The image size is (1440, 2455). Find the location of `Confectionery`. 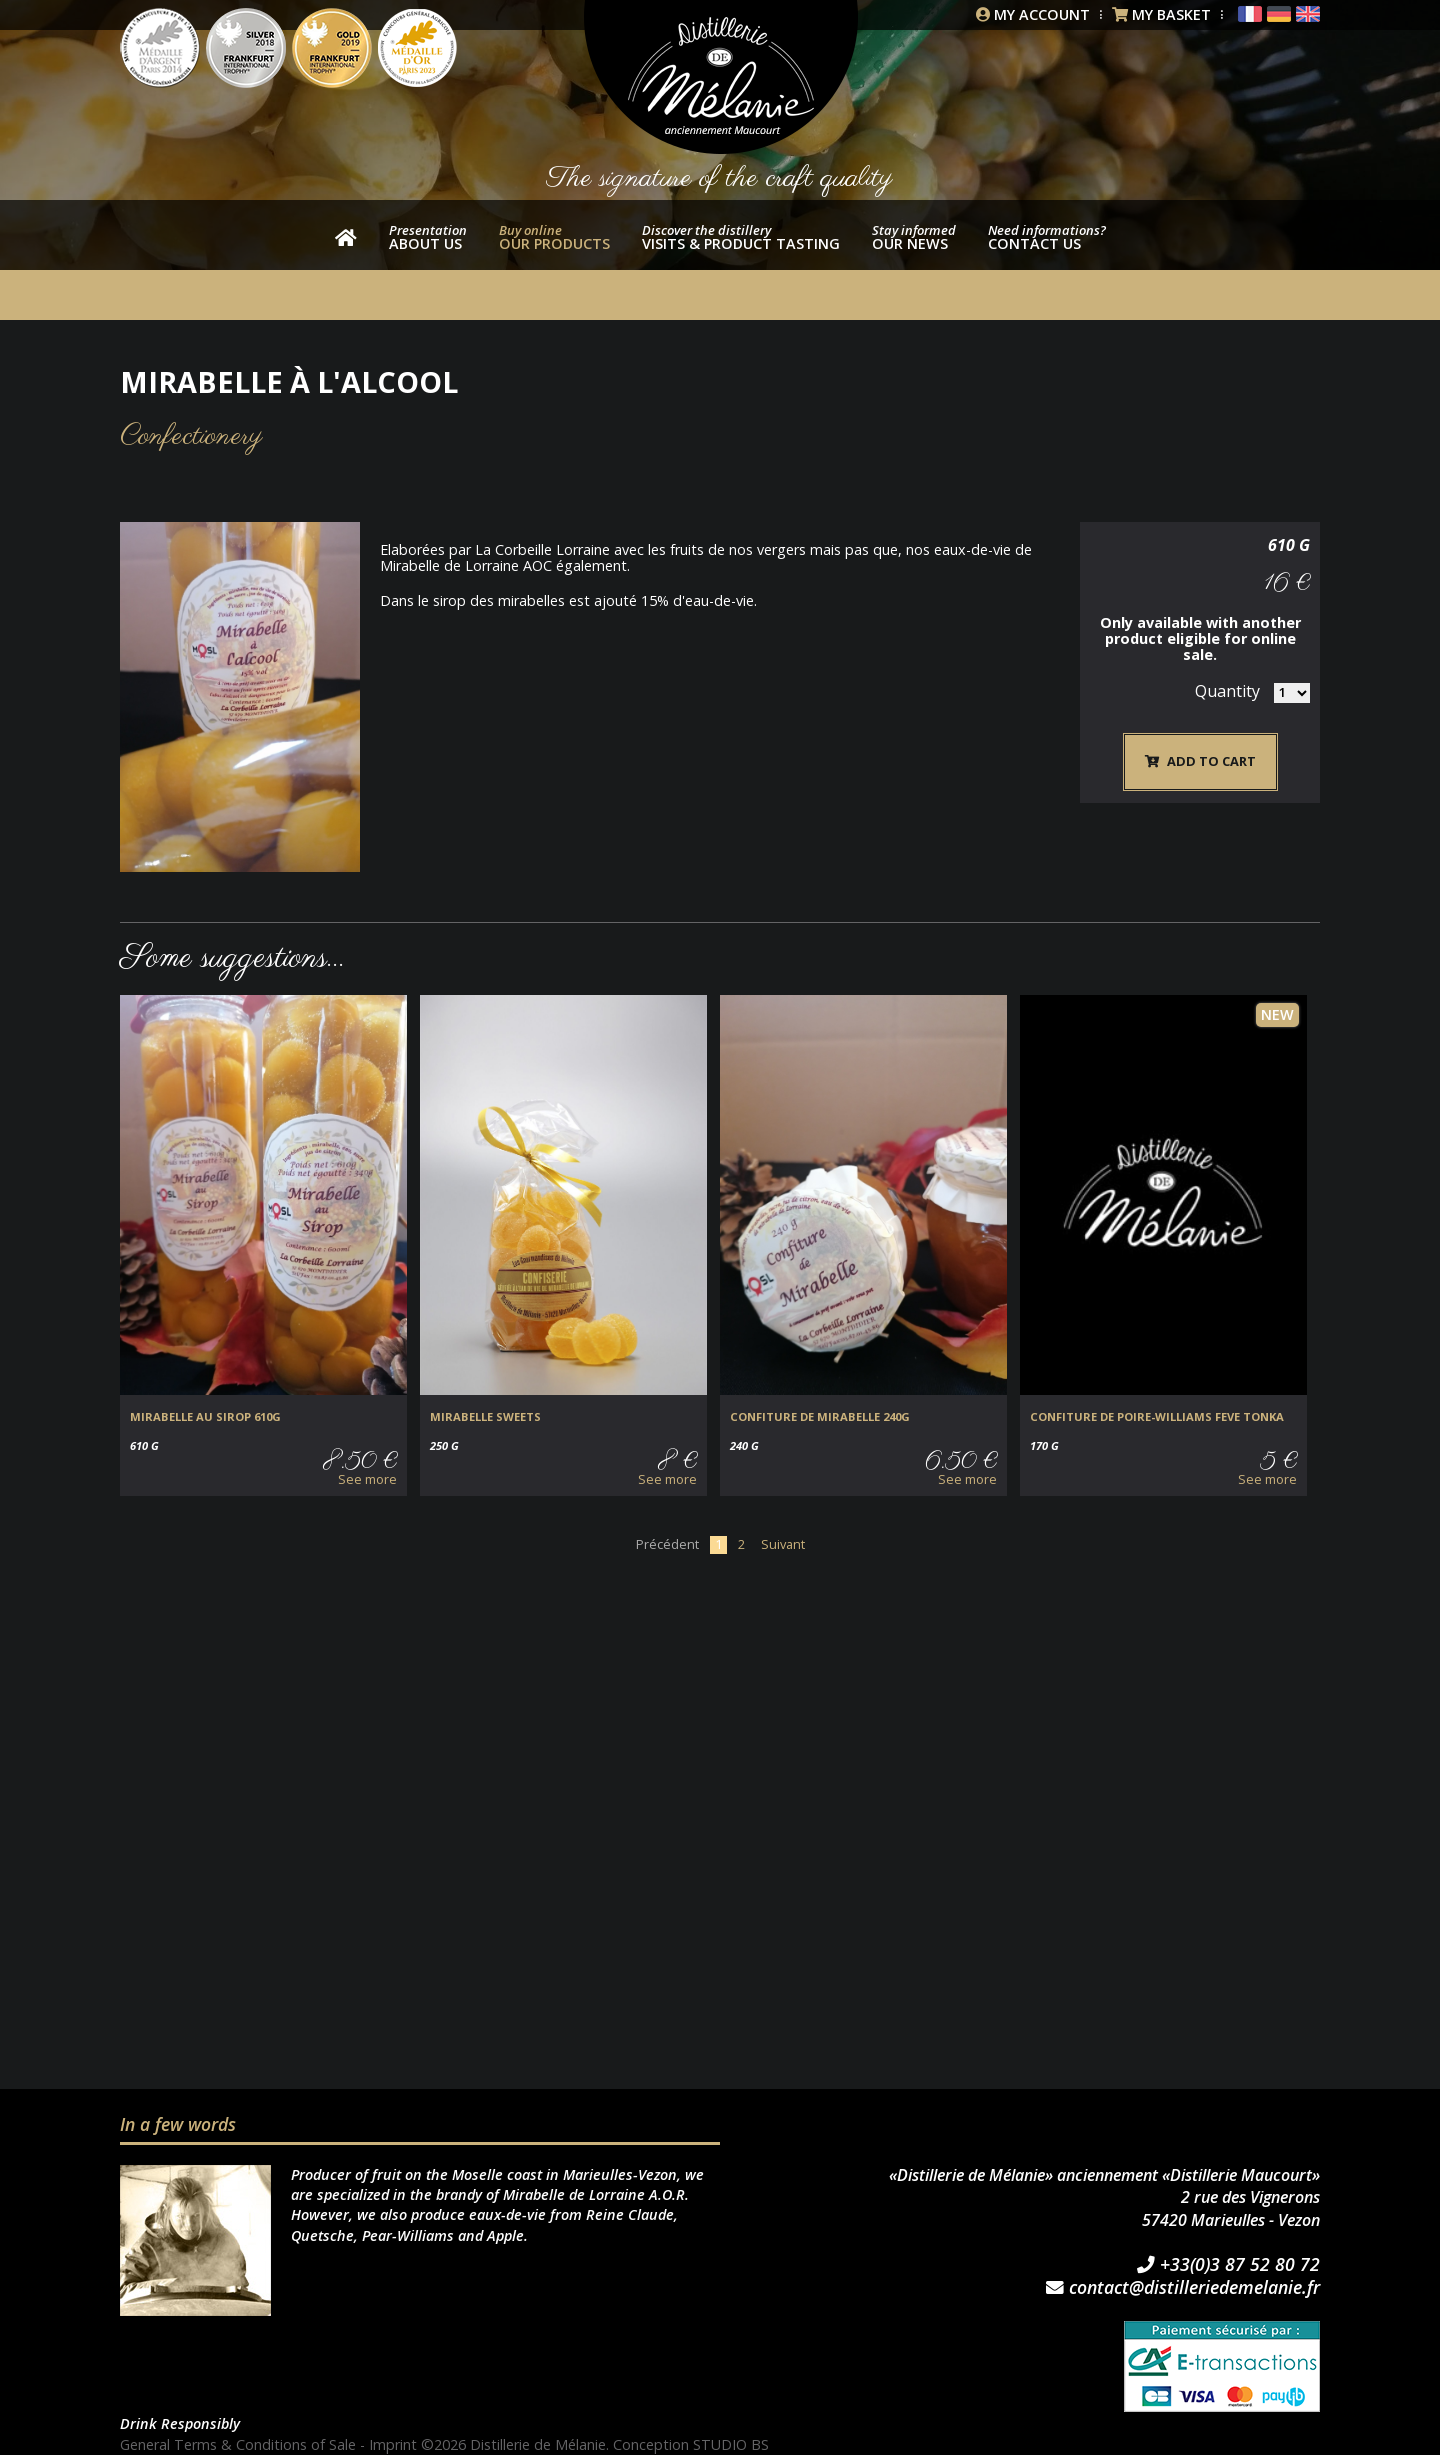

Confectionery is located at coordinates (191, 436).